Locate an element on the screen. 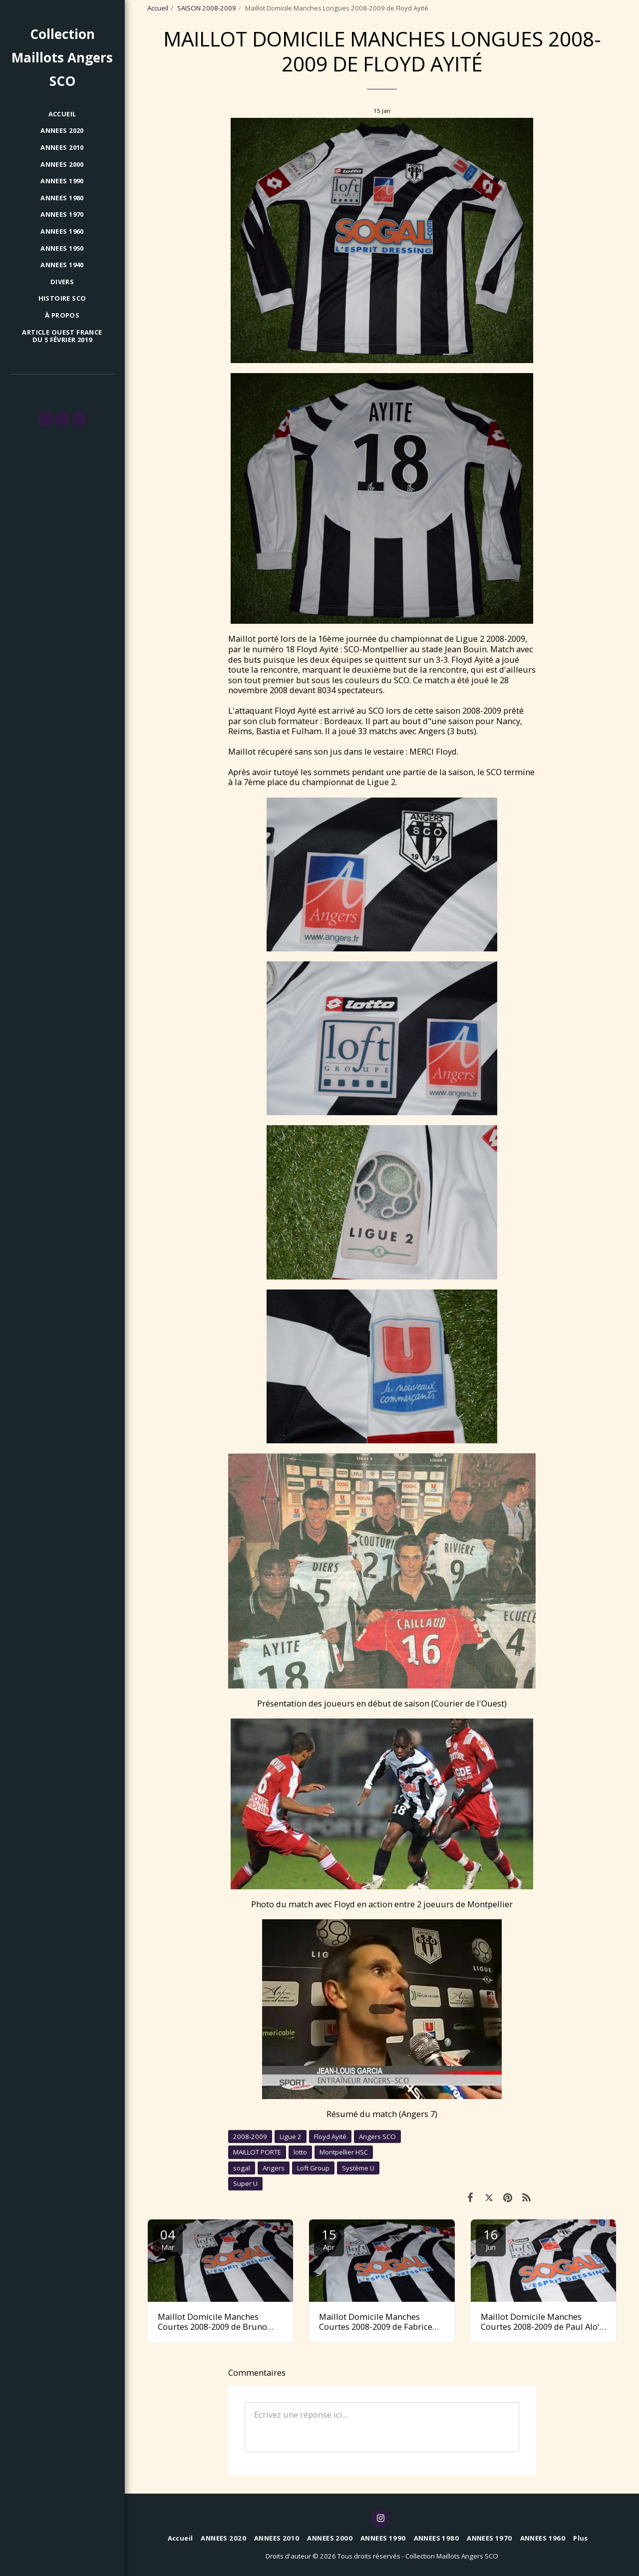 Image resolution: width=639 pixels, height=2576 pixels. Montpellier HSC is located at coordinates (344, 2151).